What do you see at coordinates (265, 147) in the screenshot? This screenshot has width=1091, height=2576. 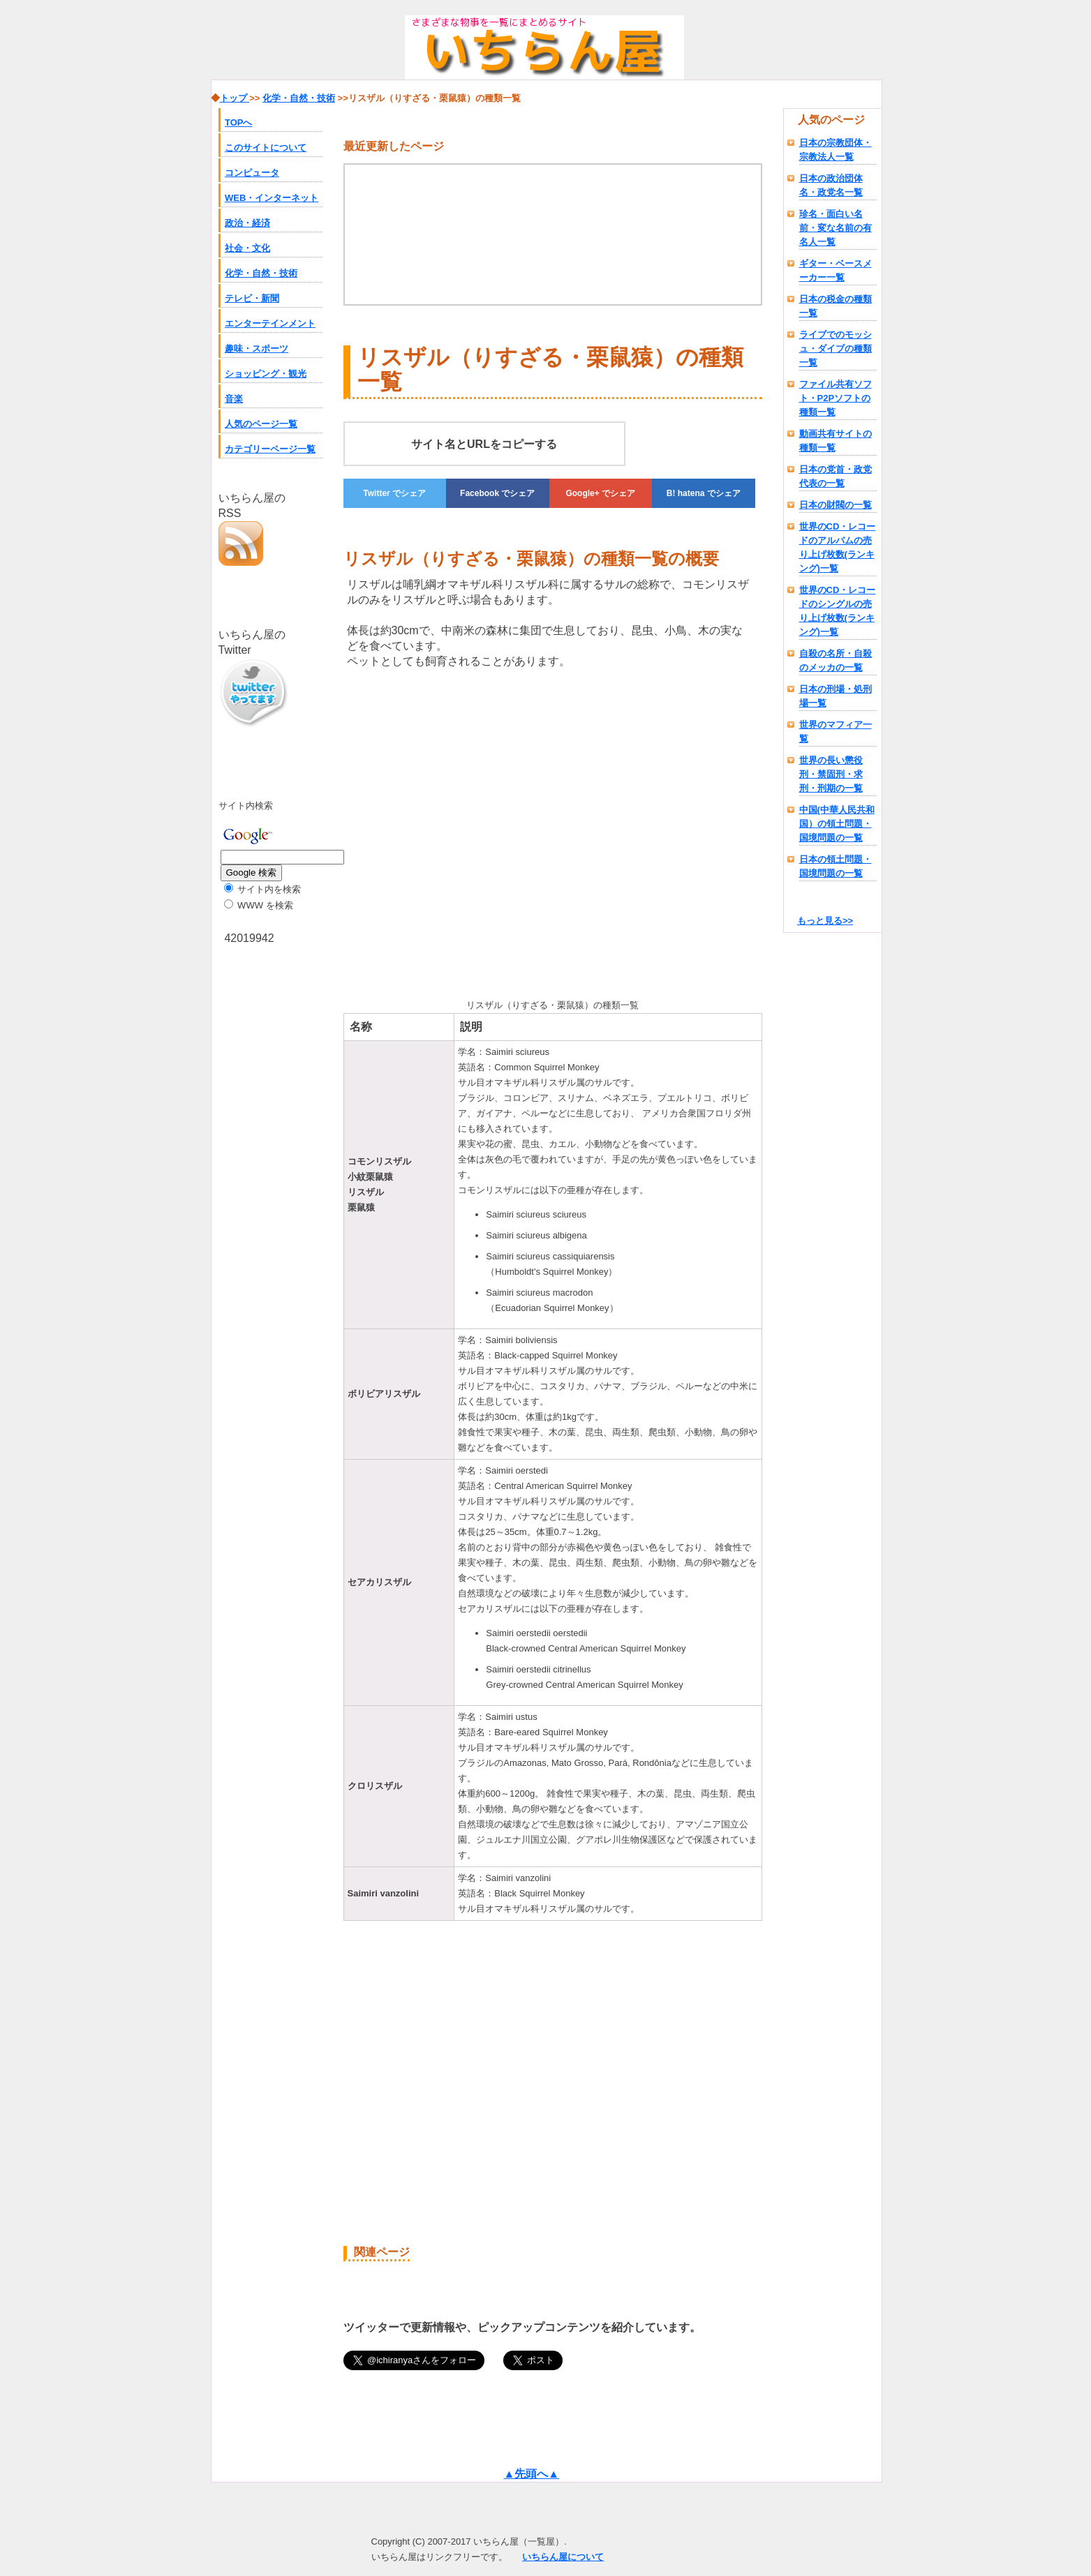 I see `このサイトについて` at bounding box center [265, 147].